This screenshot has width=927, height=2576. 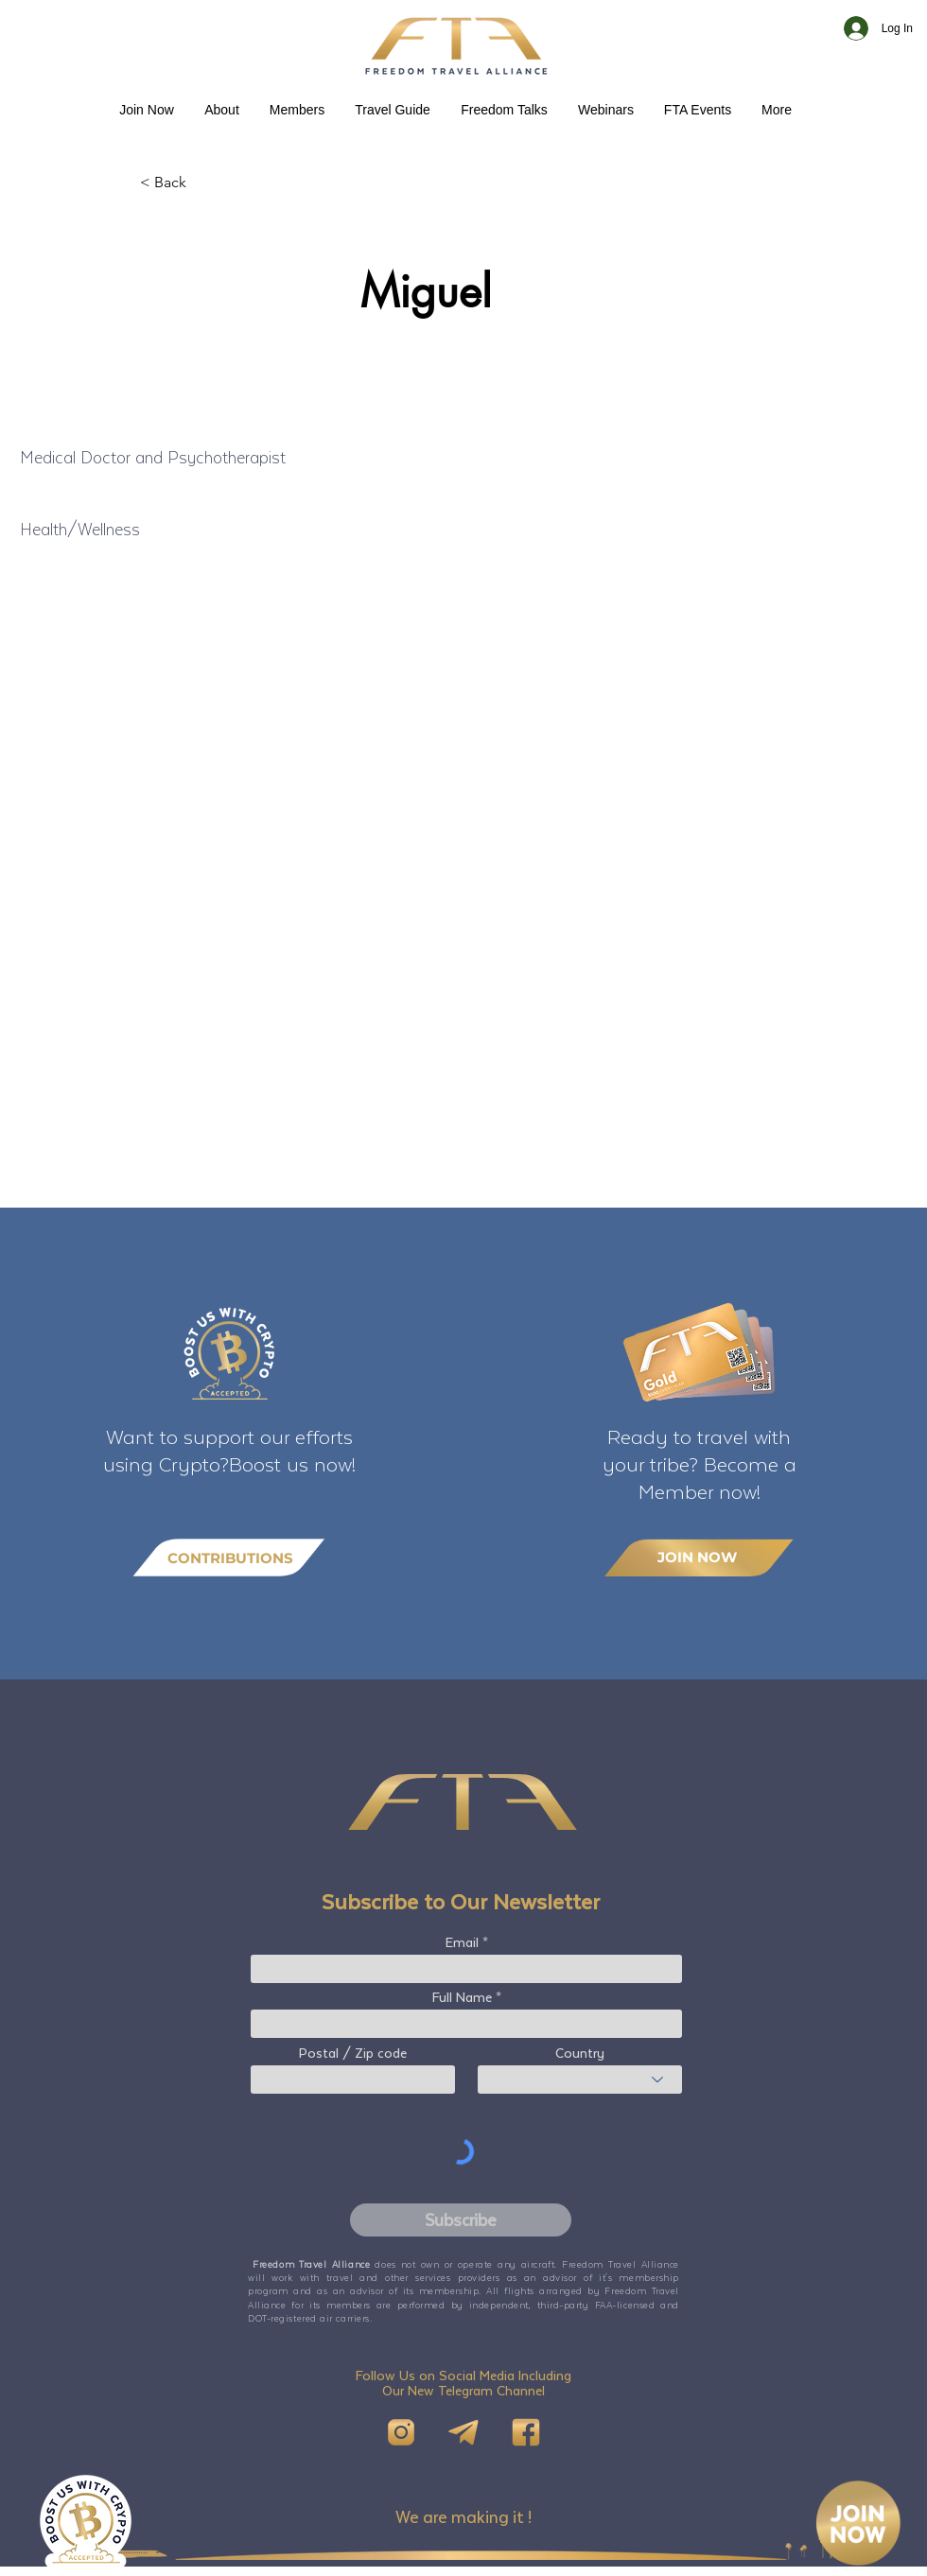 What do you see at coordinates (401, 2432) in the screenshot?
I see `[IG]` at bounding box center [401, 2432].